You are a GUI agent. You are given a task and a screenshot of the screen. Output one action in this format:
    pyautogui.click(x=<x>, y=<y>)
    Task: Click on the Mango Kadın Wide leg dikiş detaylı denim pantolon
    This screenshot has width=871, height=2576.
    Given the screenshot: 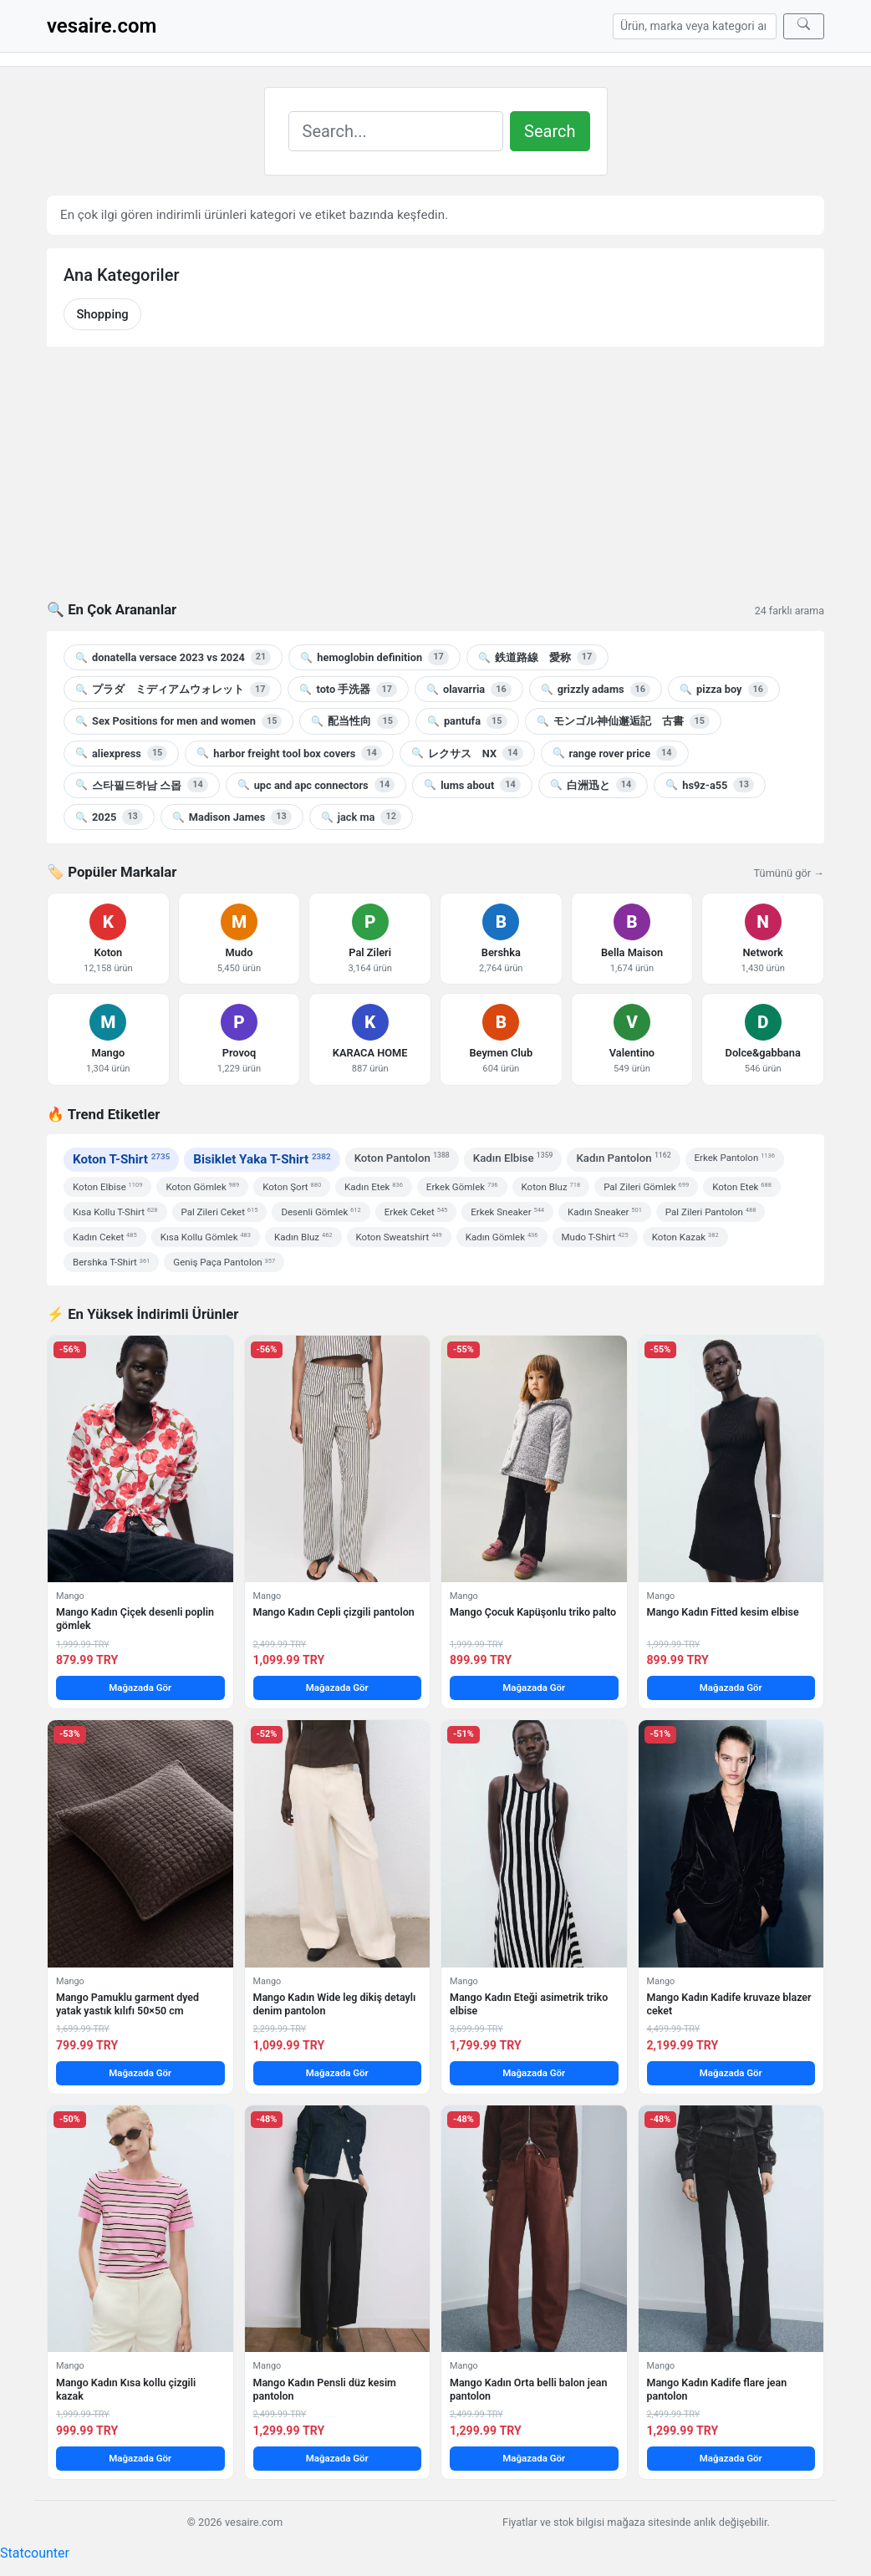 What is the action you would take?
    pyautogui.click(x=334, y=2004)
    